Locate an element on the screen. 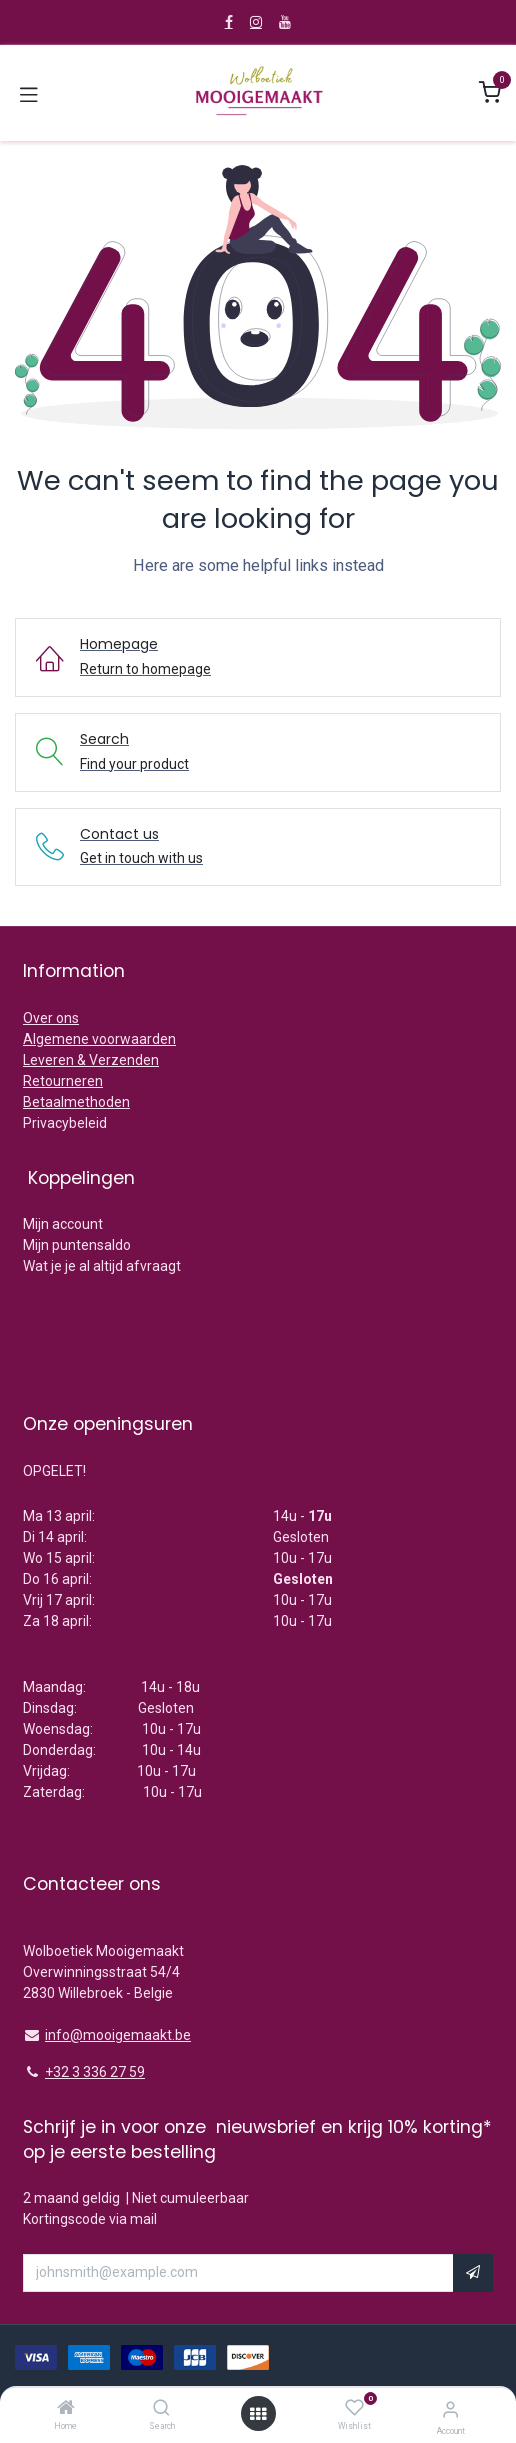  [Wishlist] is located at coordinates (354, 2408).